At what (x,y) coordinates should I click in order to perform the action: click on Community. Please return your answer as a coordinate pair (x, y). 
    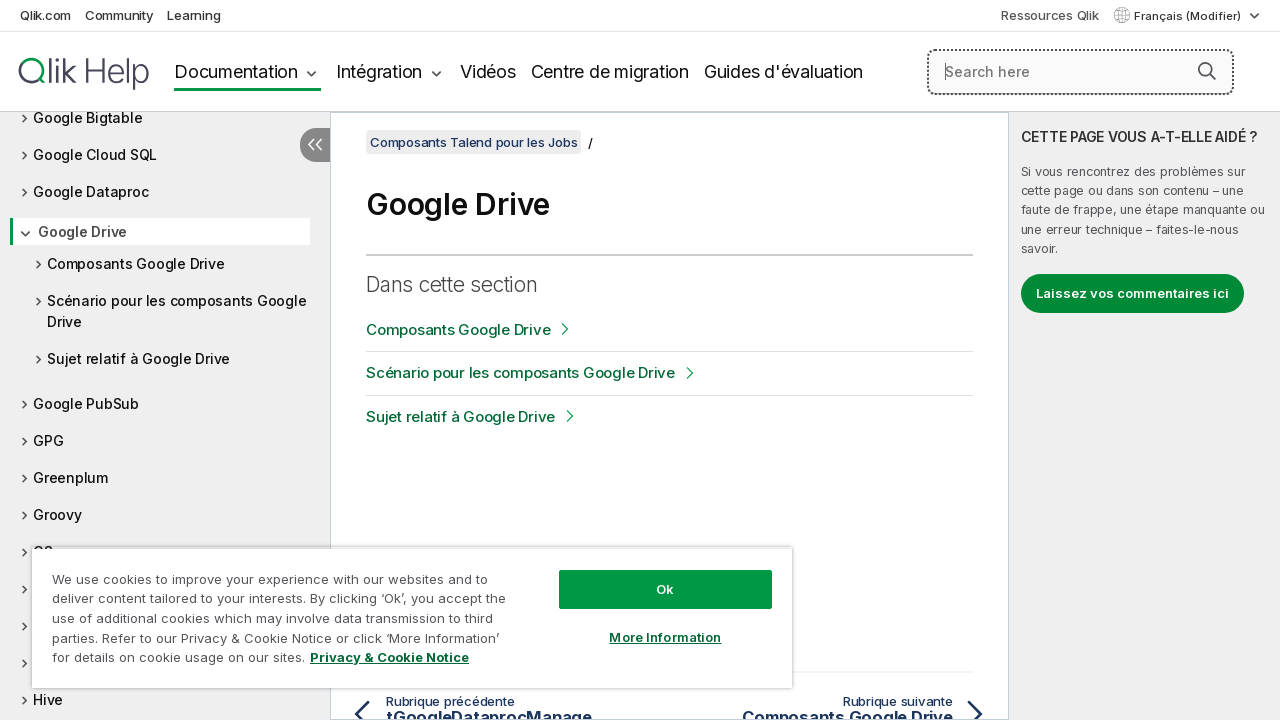
    Looking at the image, I should click on (119, 15).